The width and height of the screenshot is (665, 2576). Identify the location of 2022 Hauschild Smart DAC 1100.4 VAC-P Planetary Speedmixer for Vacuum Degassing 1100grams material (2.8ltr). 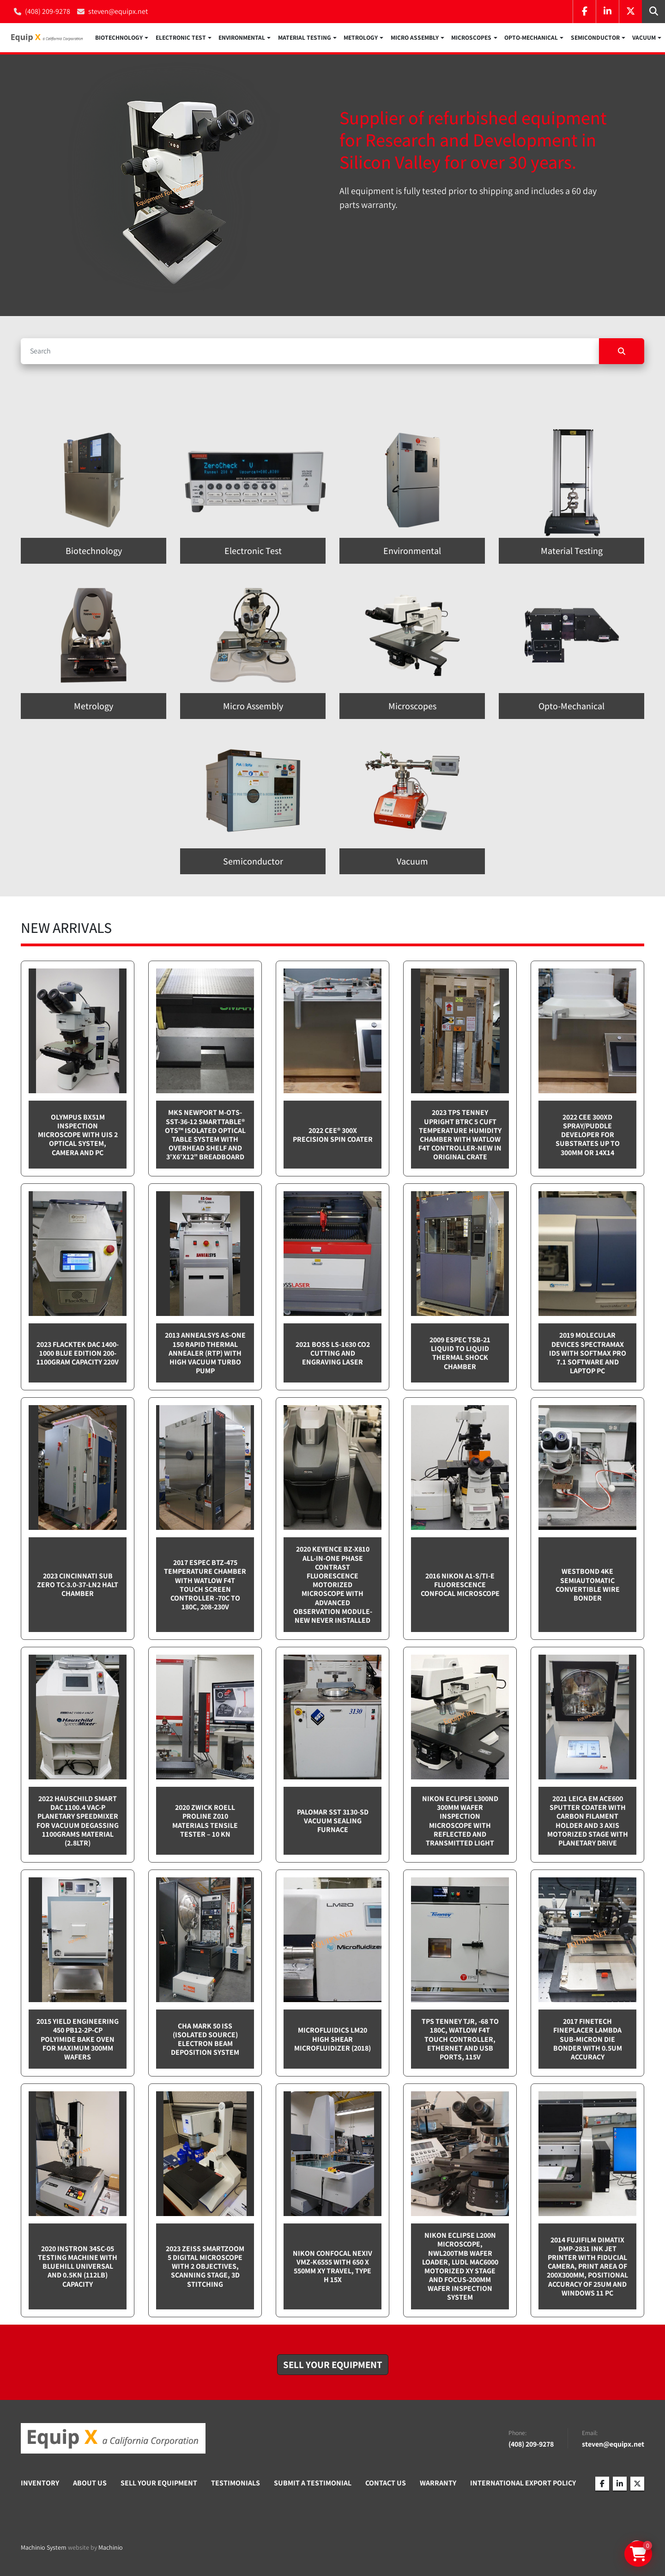
(77, 1823).